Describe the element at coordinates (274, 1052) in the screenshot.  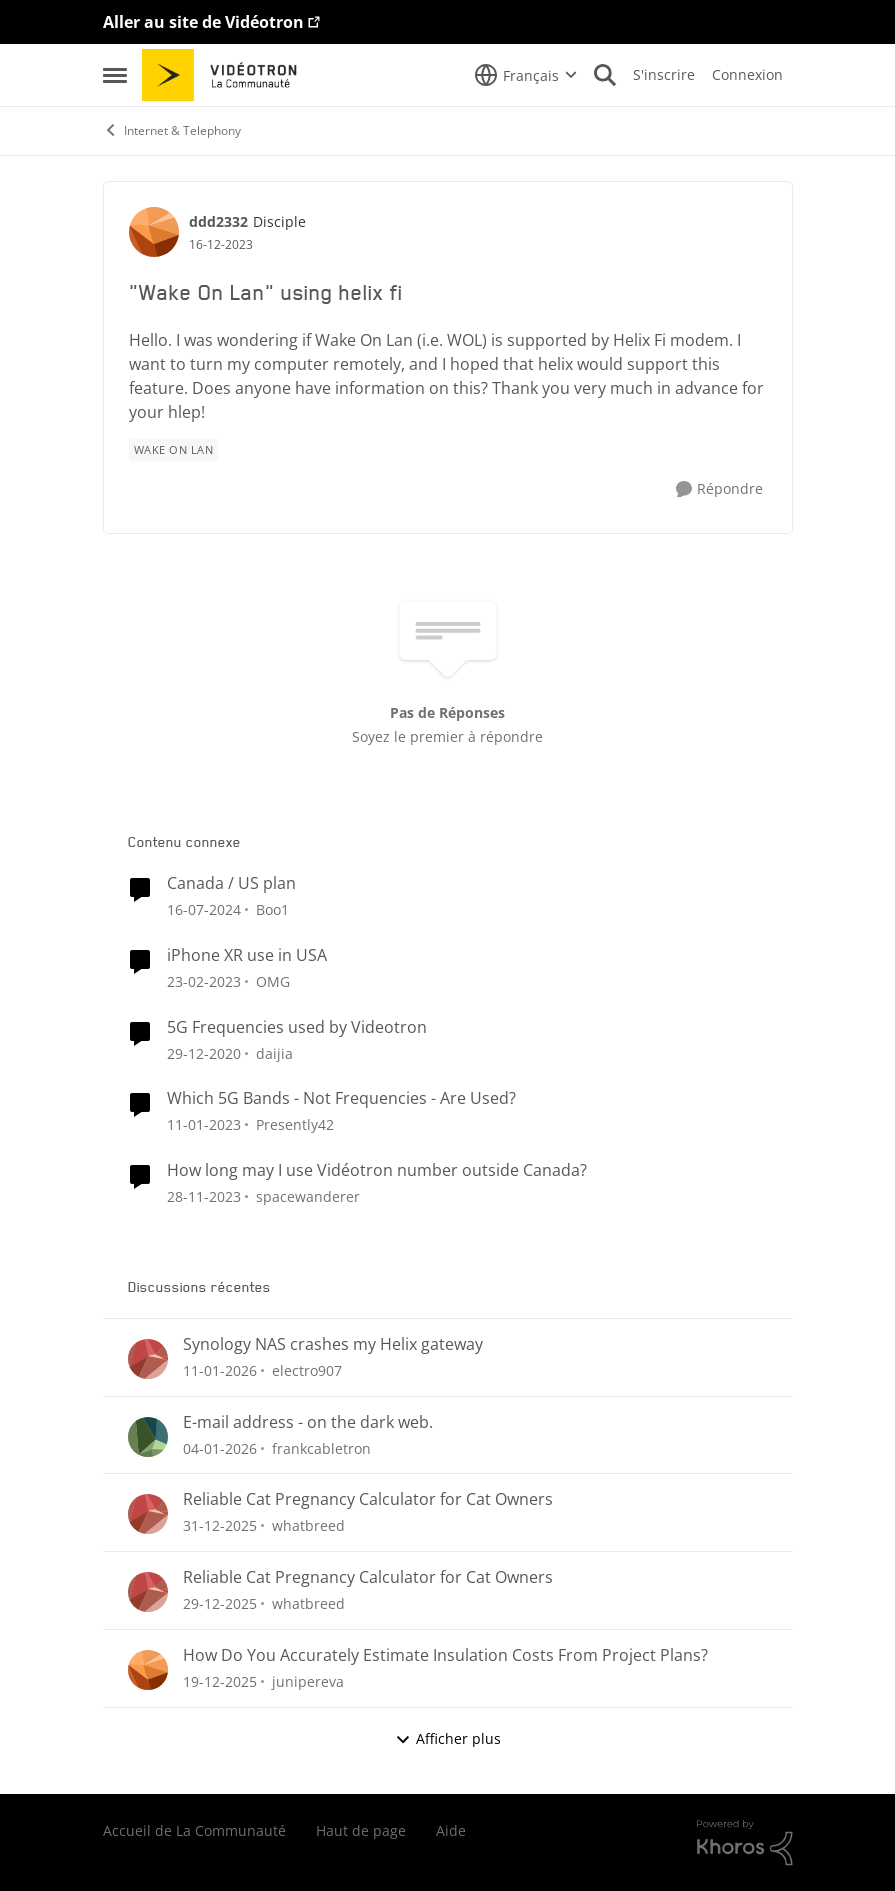
I see `daijia [Voir le profil : daijia]` at that location.